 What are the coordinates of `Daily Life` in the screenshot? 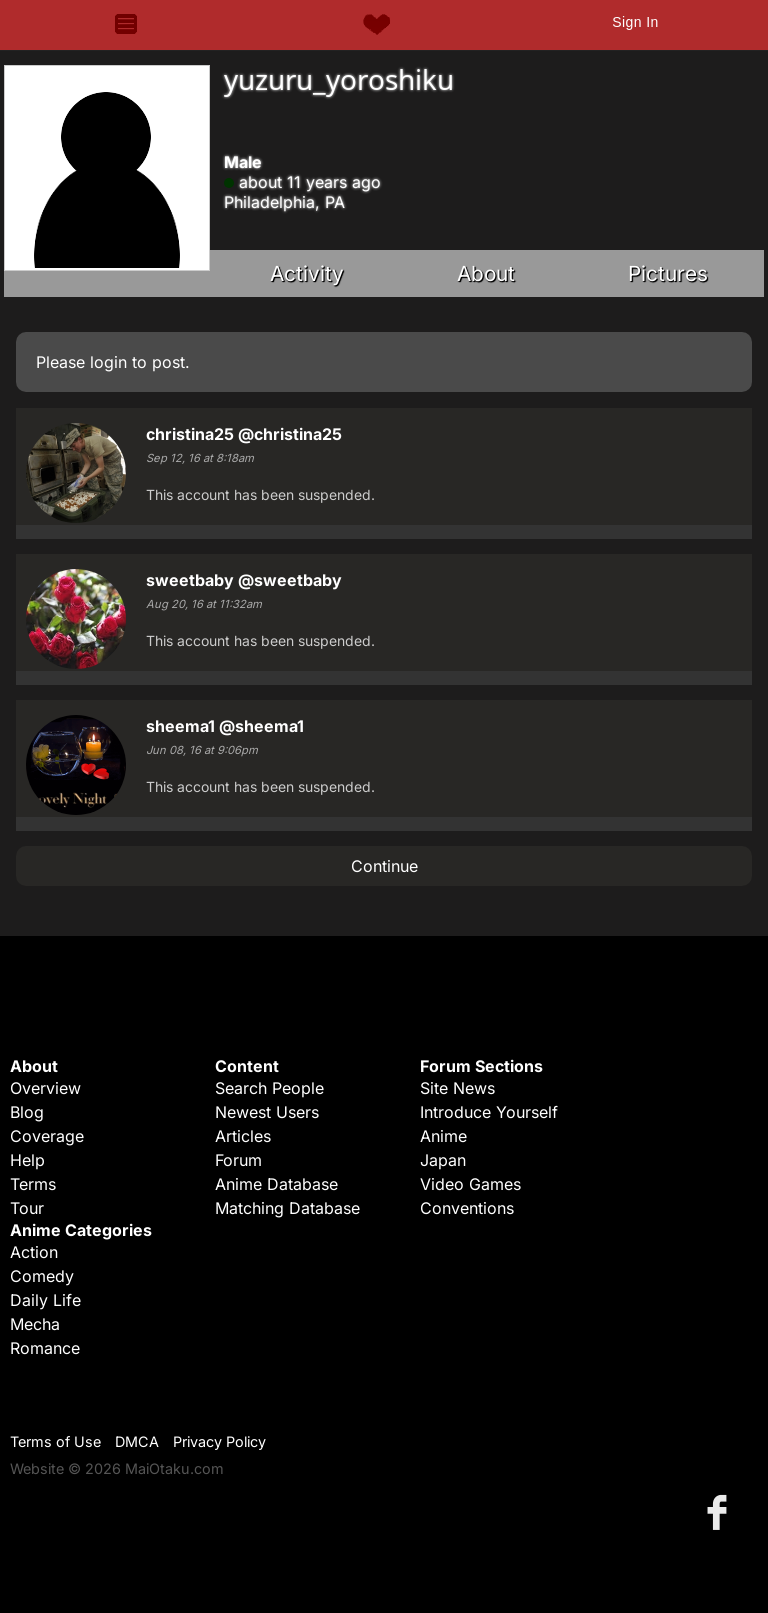 It's located at (45, 1300).